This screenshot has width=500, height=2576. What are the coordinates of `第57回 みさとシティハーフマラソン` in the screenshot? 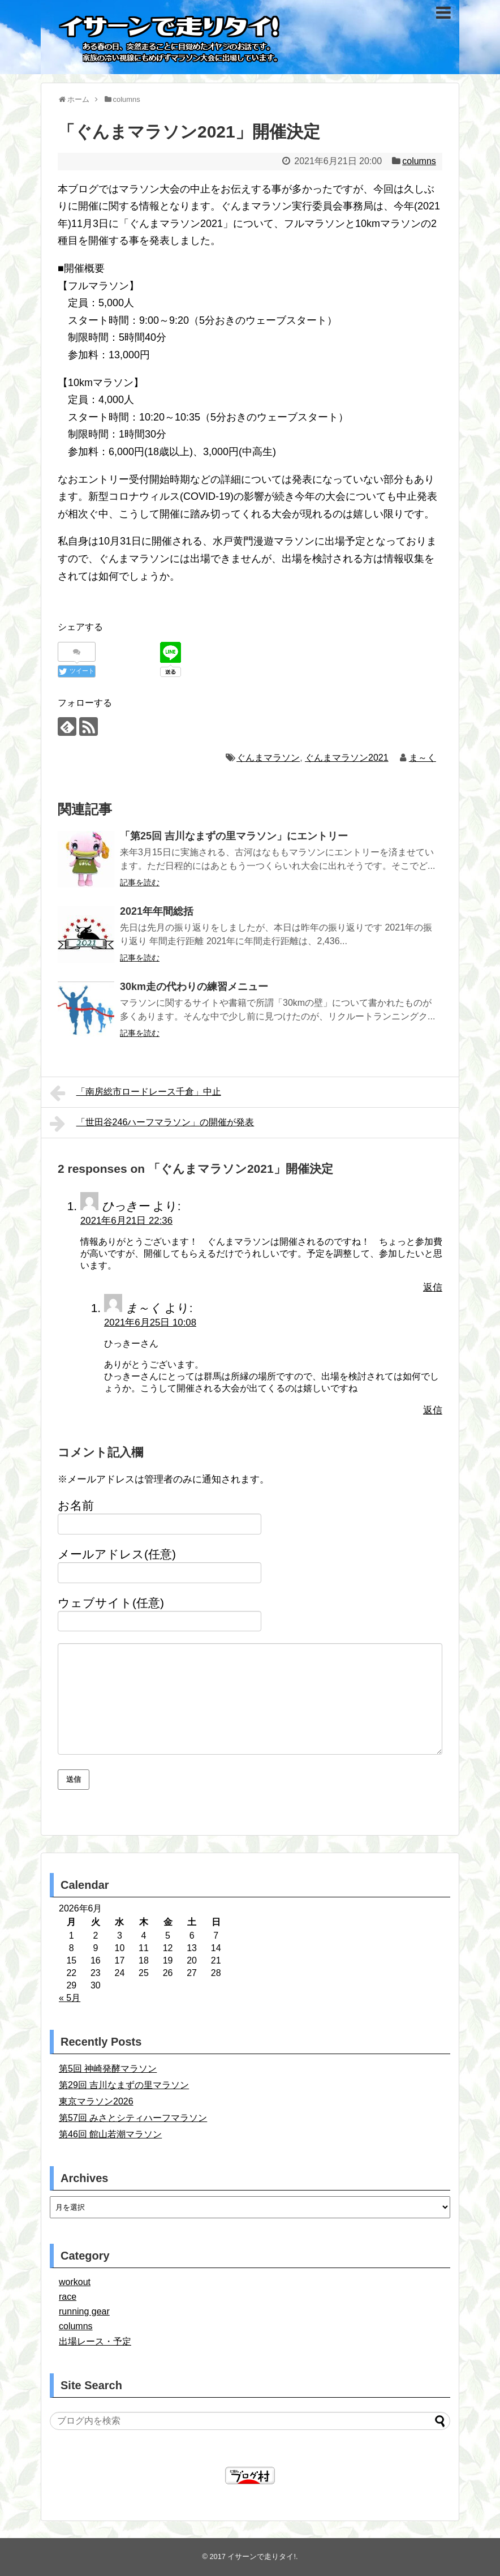 It's located at (133, 2118).